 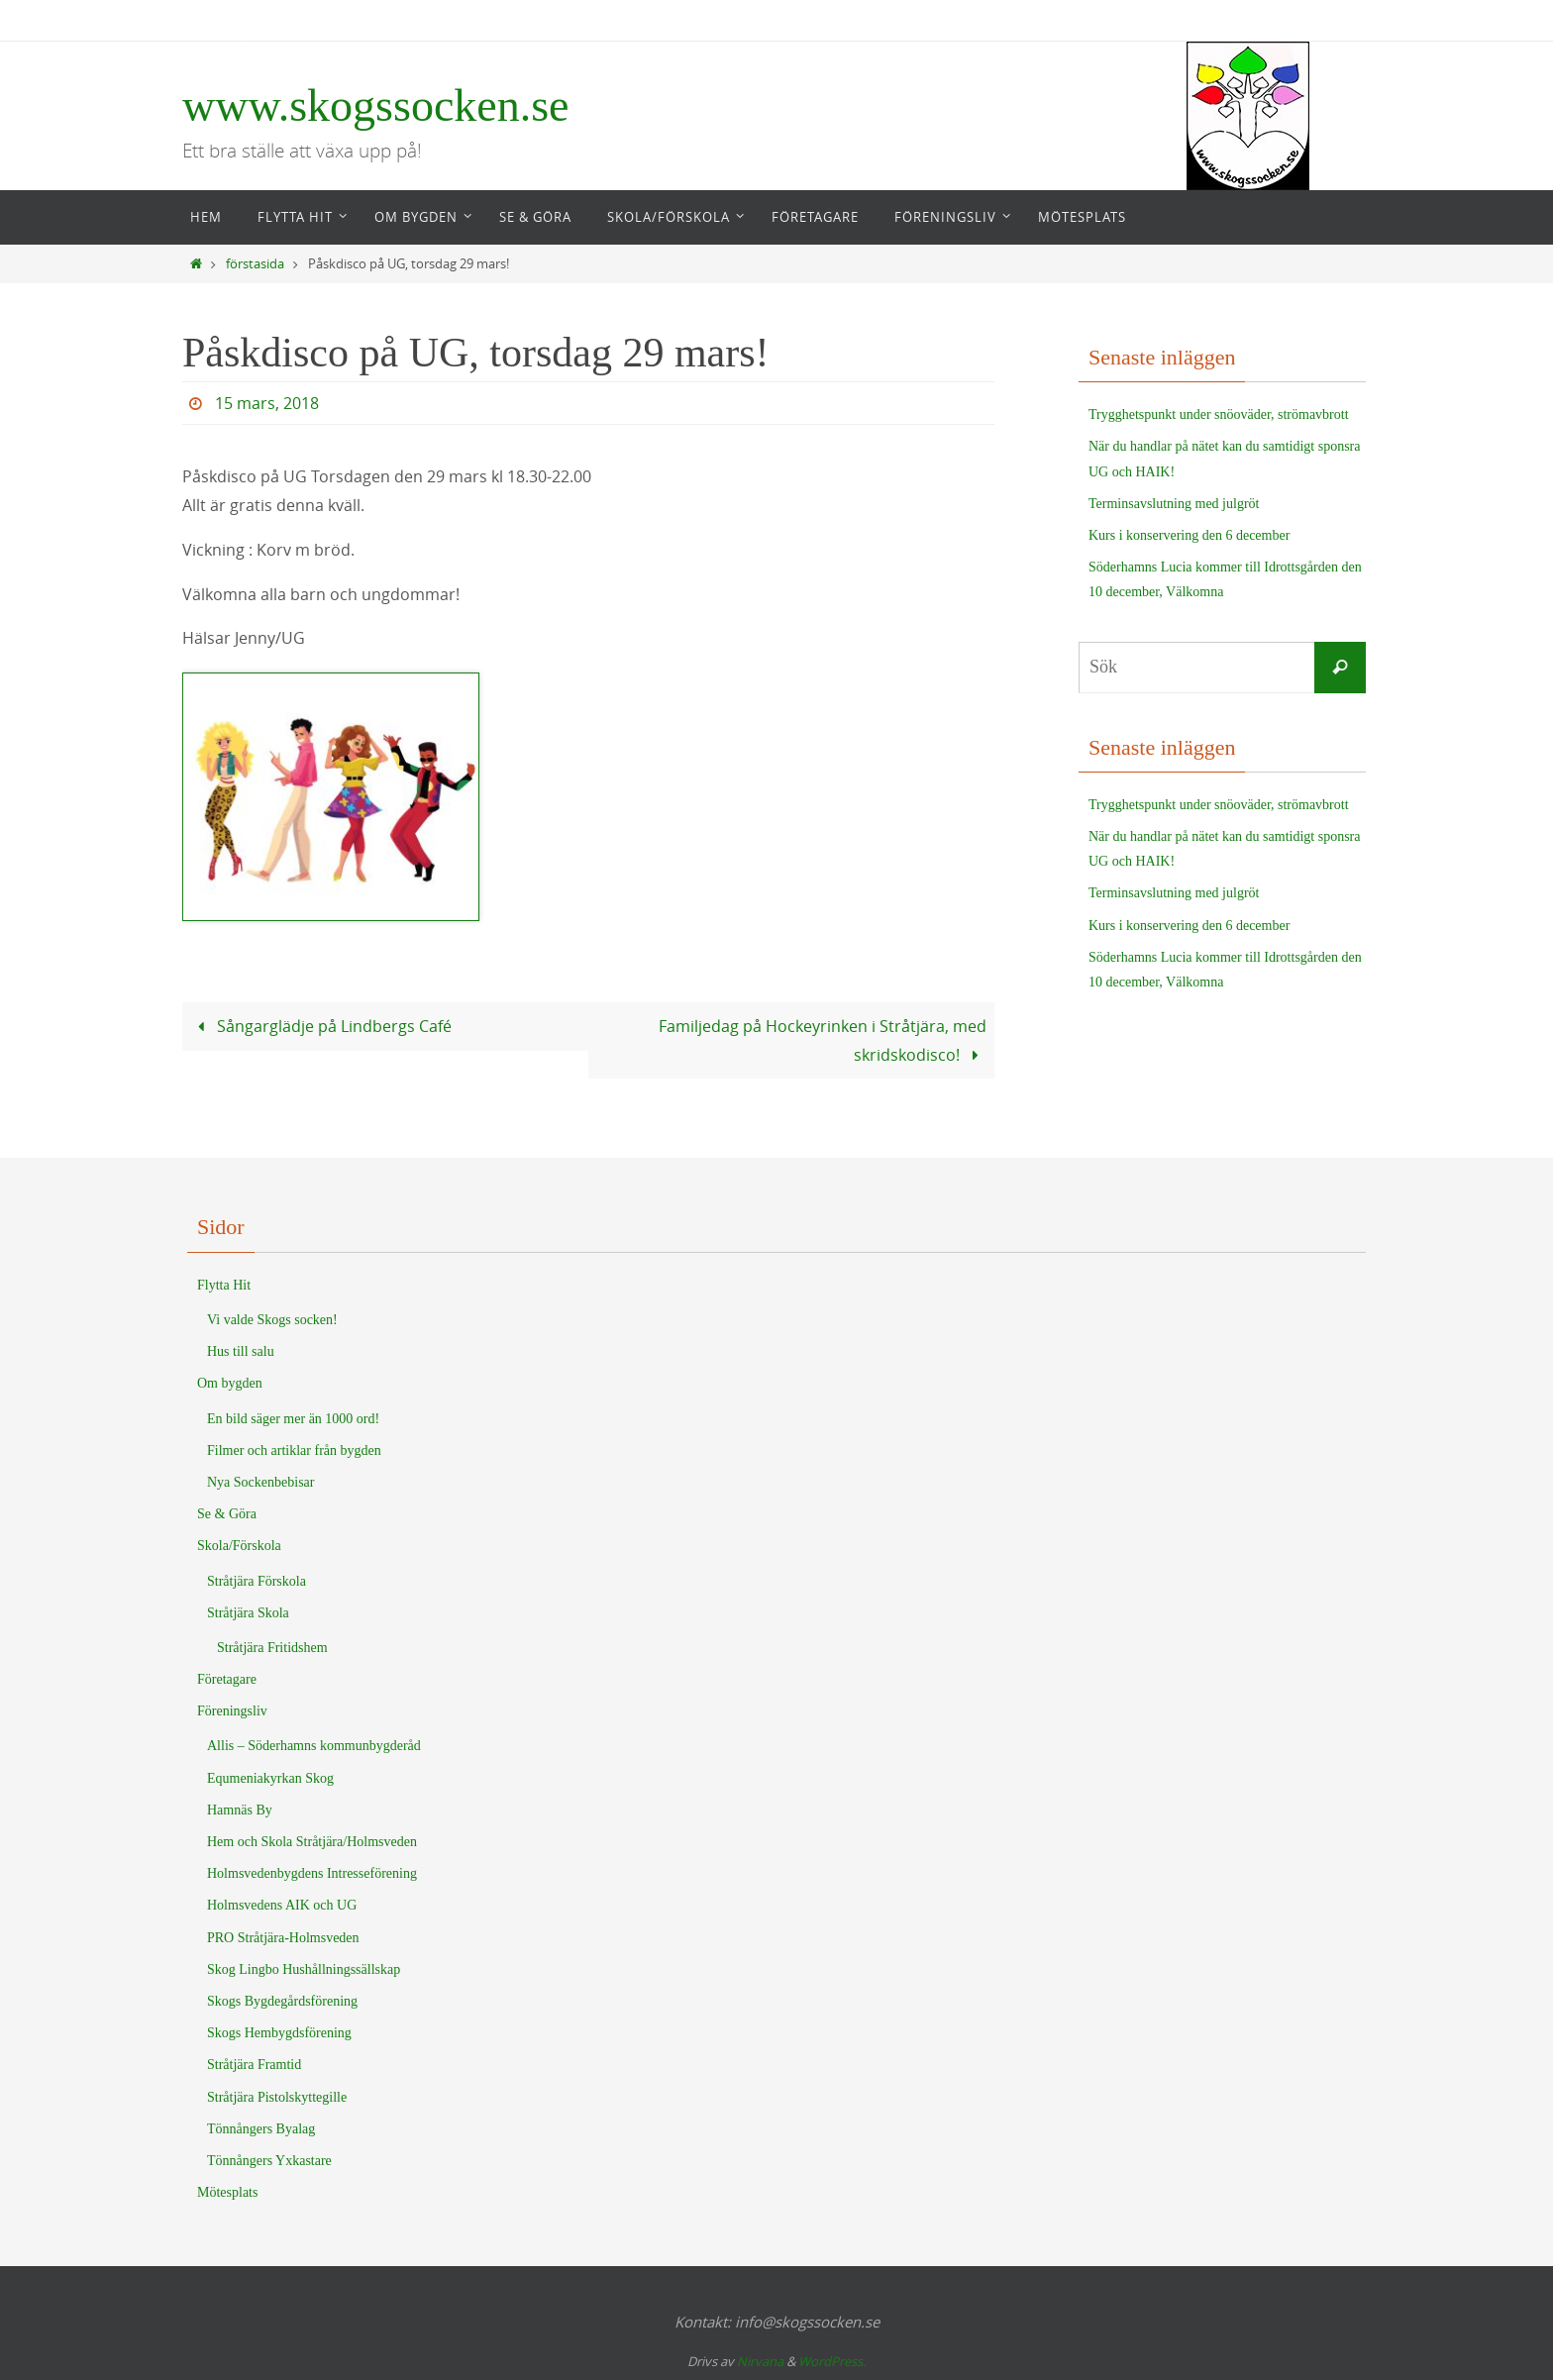 What do you see at coordinates (270, 1778) in the screenshot?
I see `Equmeniakyrkan Skog` at bounding box center [270, 1778].